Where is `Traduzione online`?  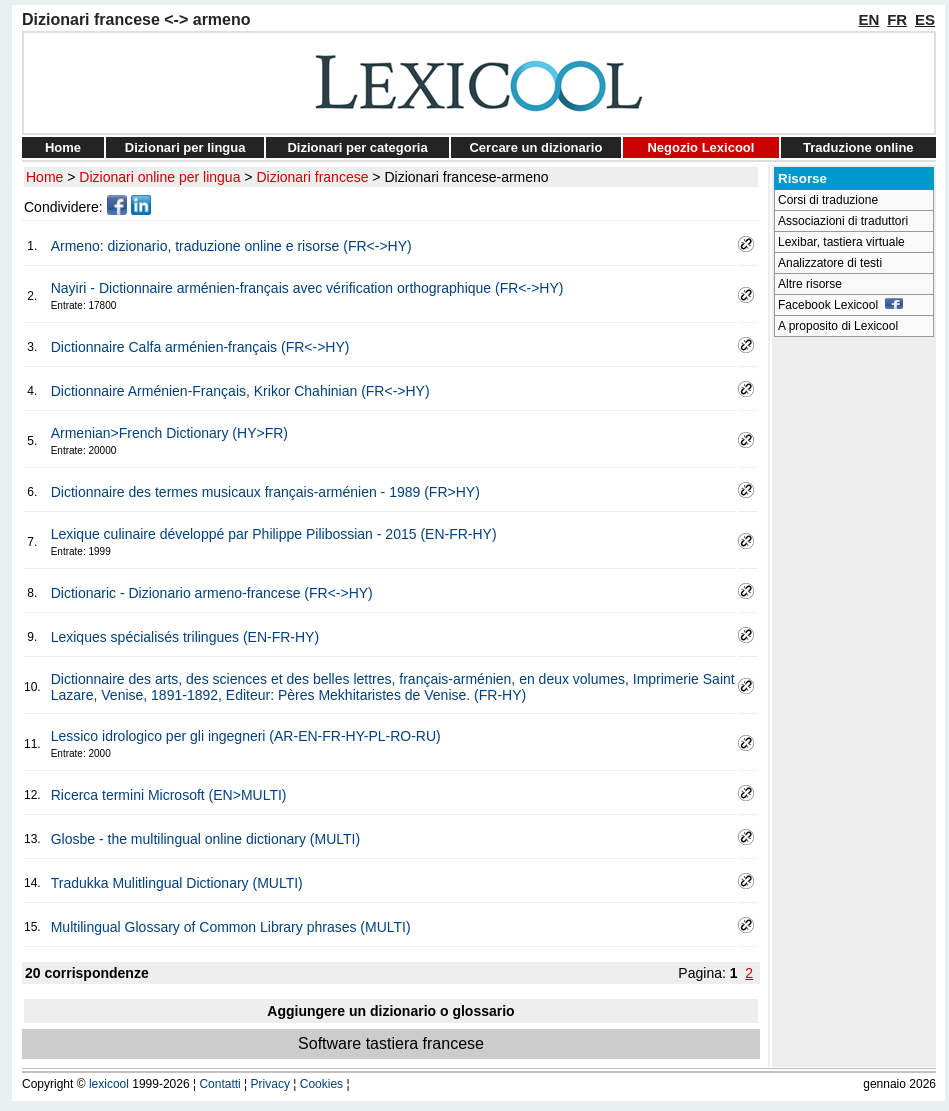
Traduzione online is located at coordinates (858, 147).